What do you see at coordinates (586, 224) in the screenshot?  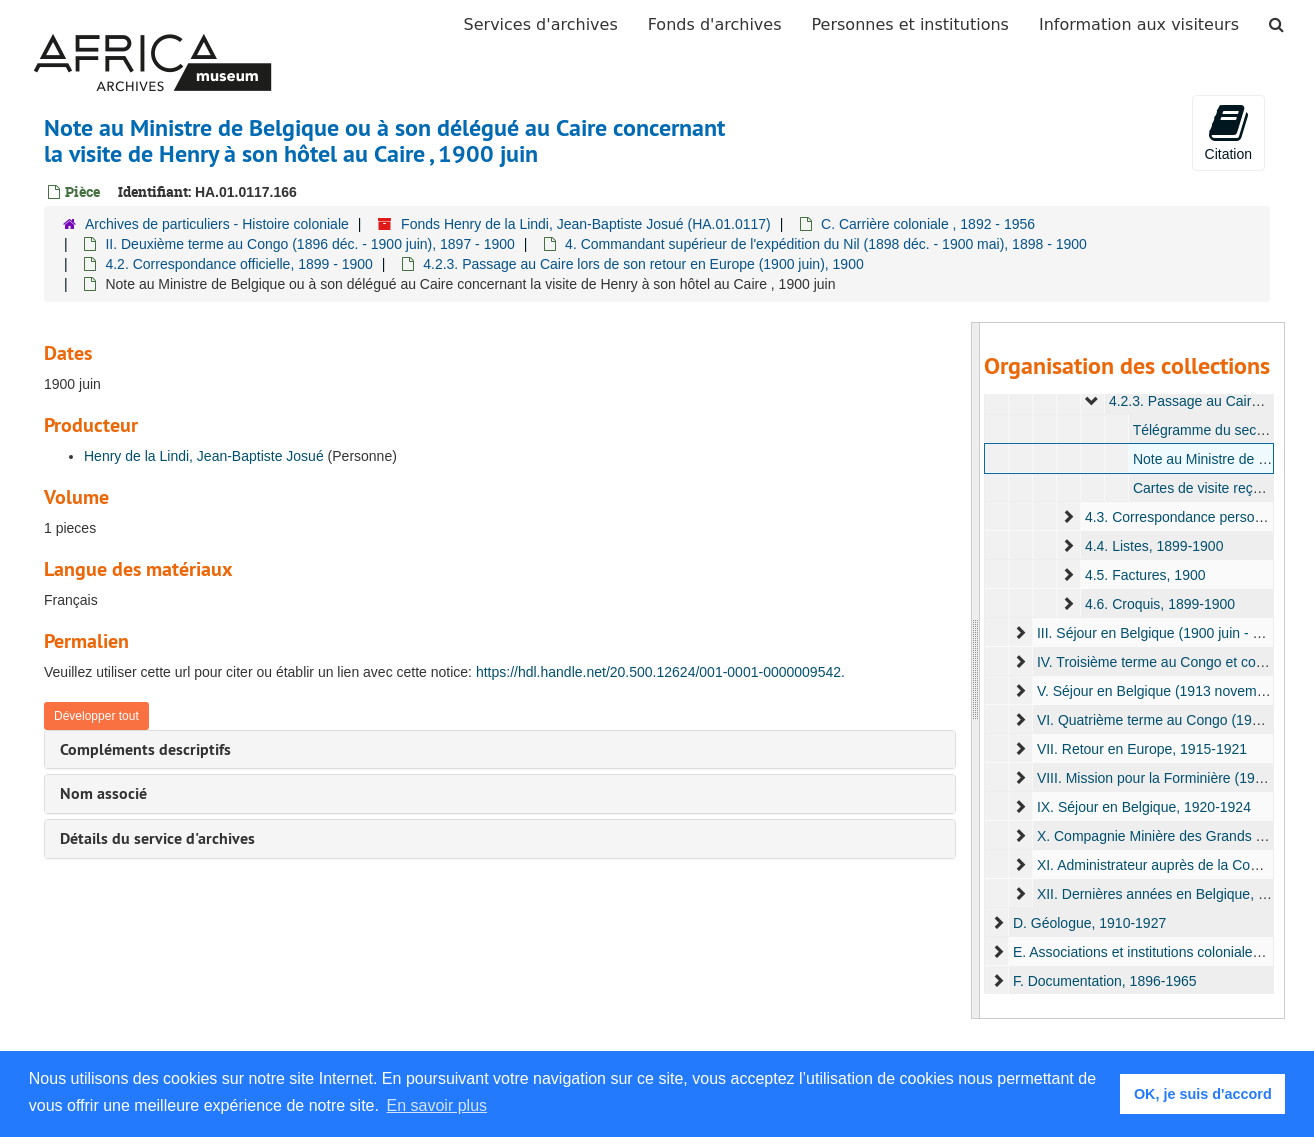 I see `Fonds Henry de la Lindi, Jean-Baptiste Josué (HA.01.0117)` at bounding box center [586, 224].